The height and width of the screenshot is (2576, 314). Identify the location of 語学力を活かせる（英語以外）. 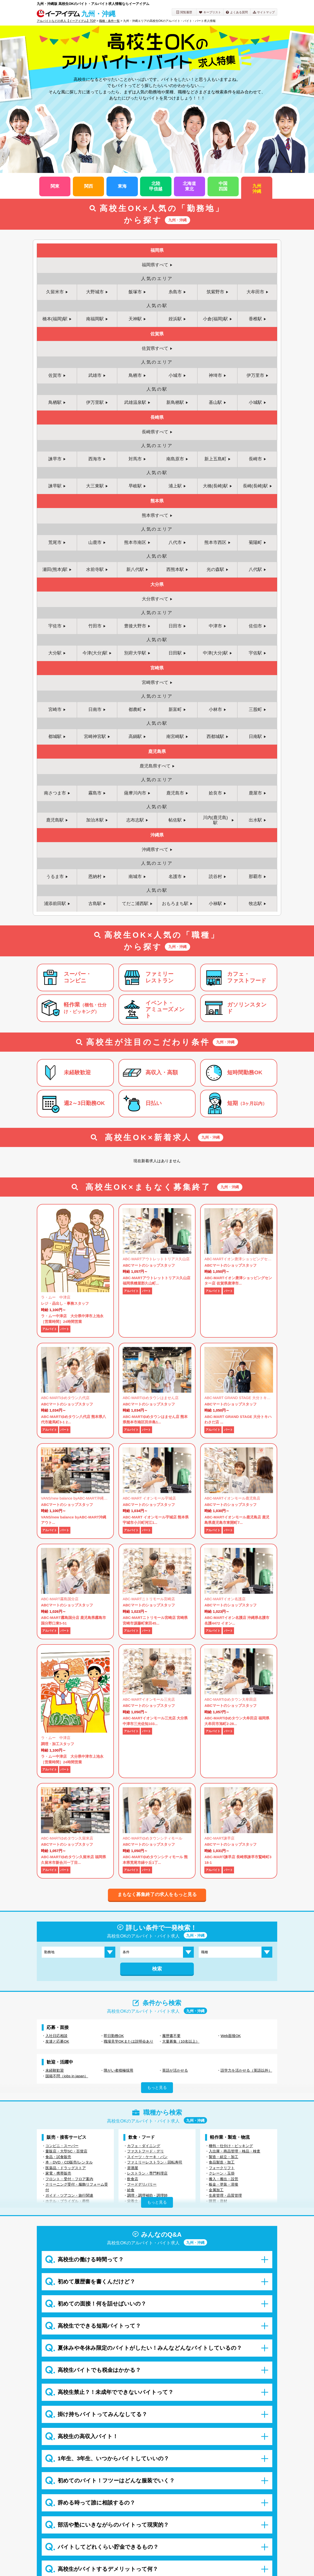
(246, 2070).